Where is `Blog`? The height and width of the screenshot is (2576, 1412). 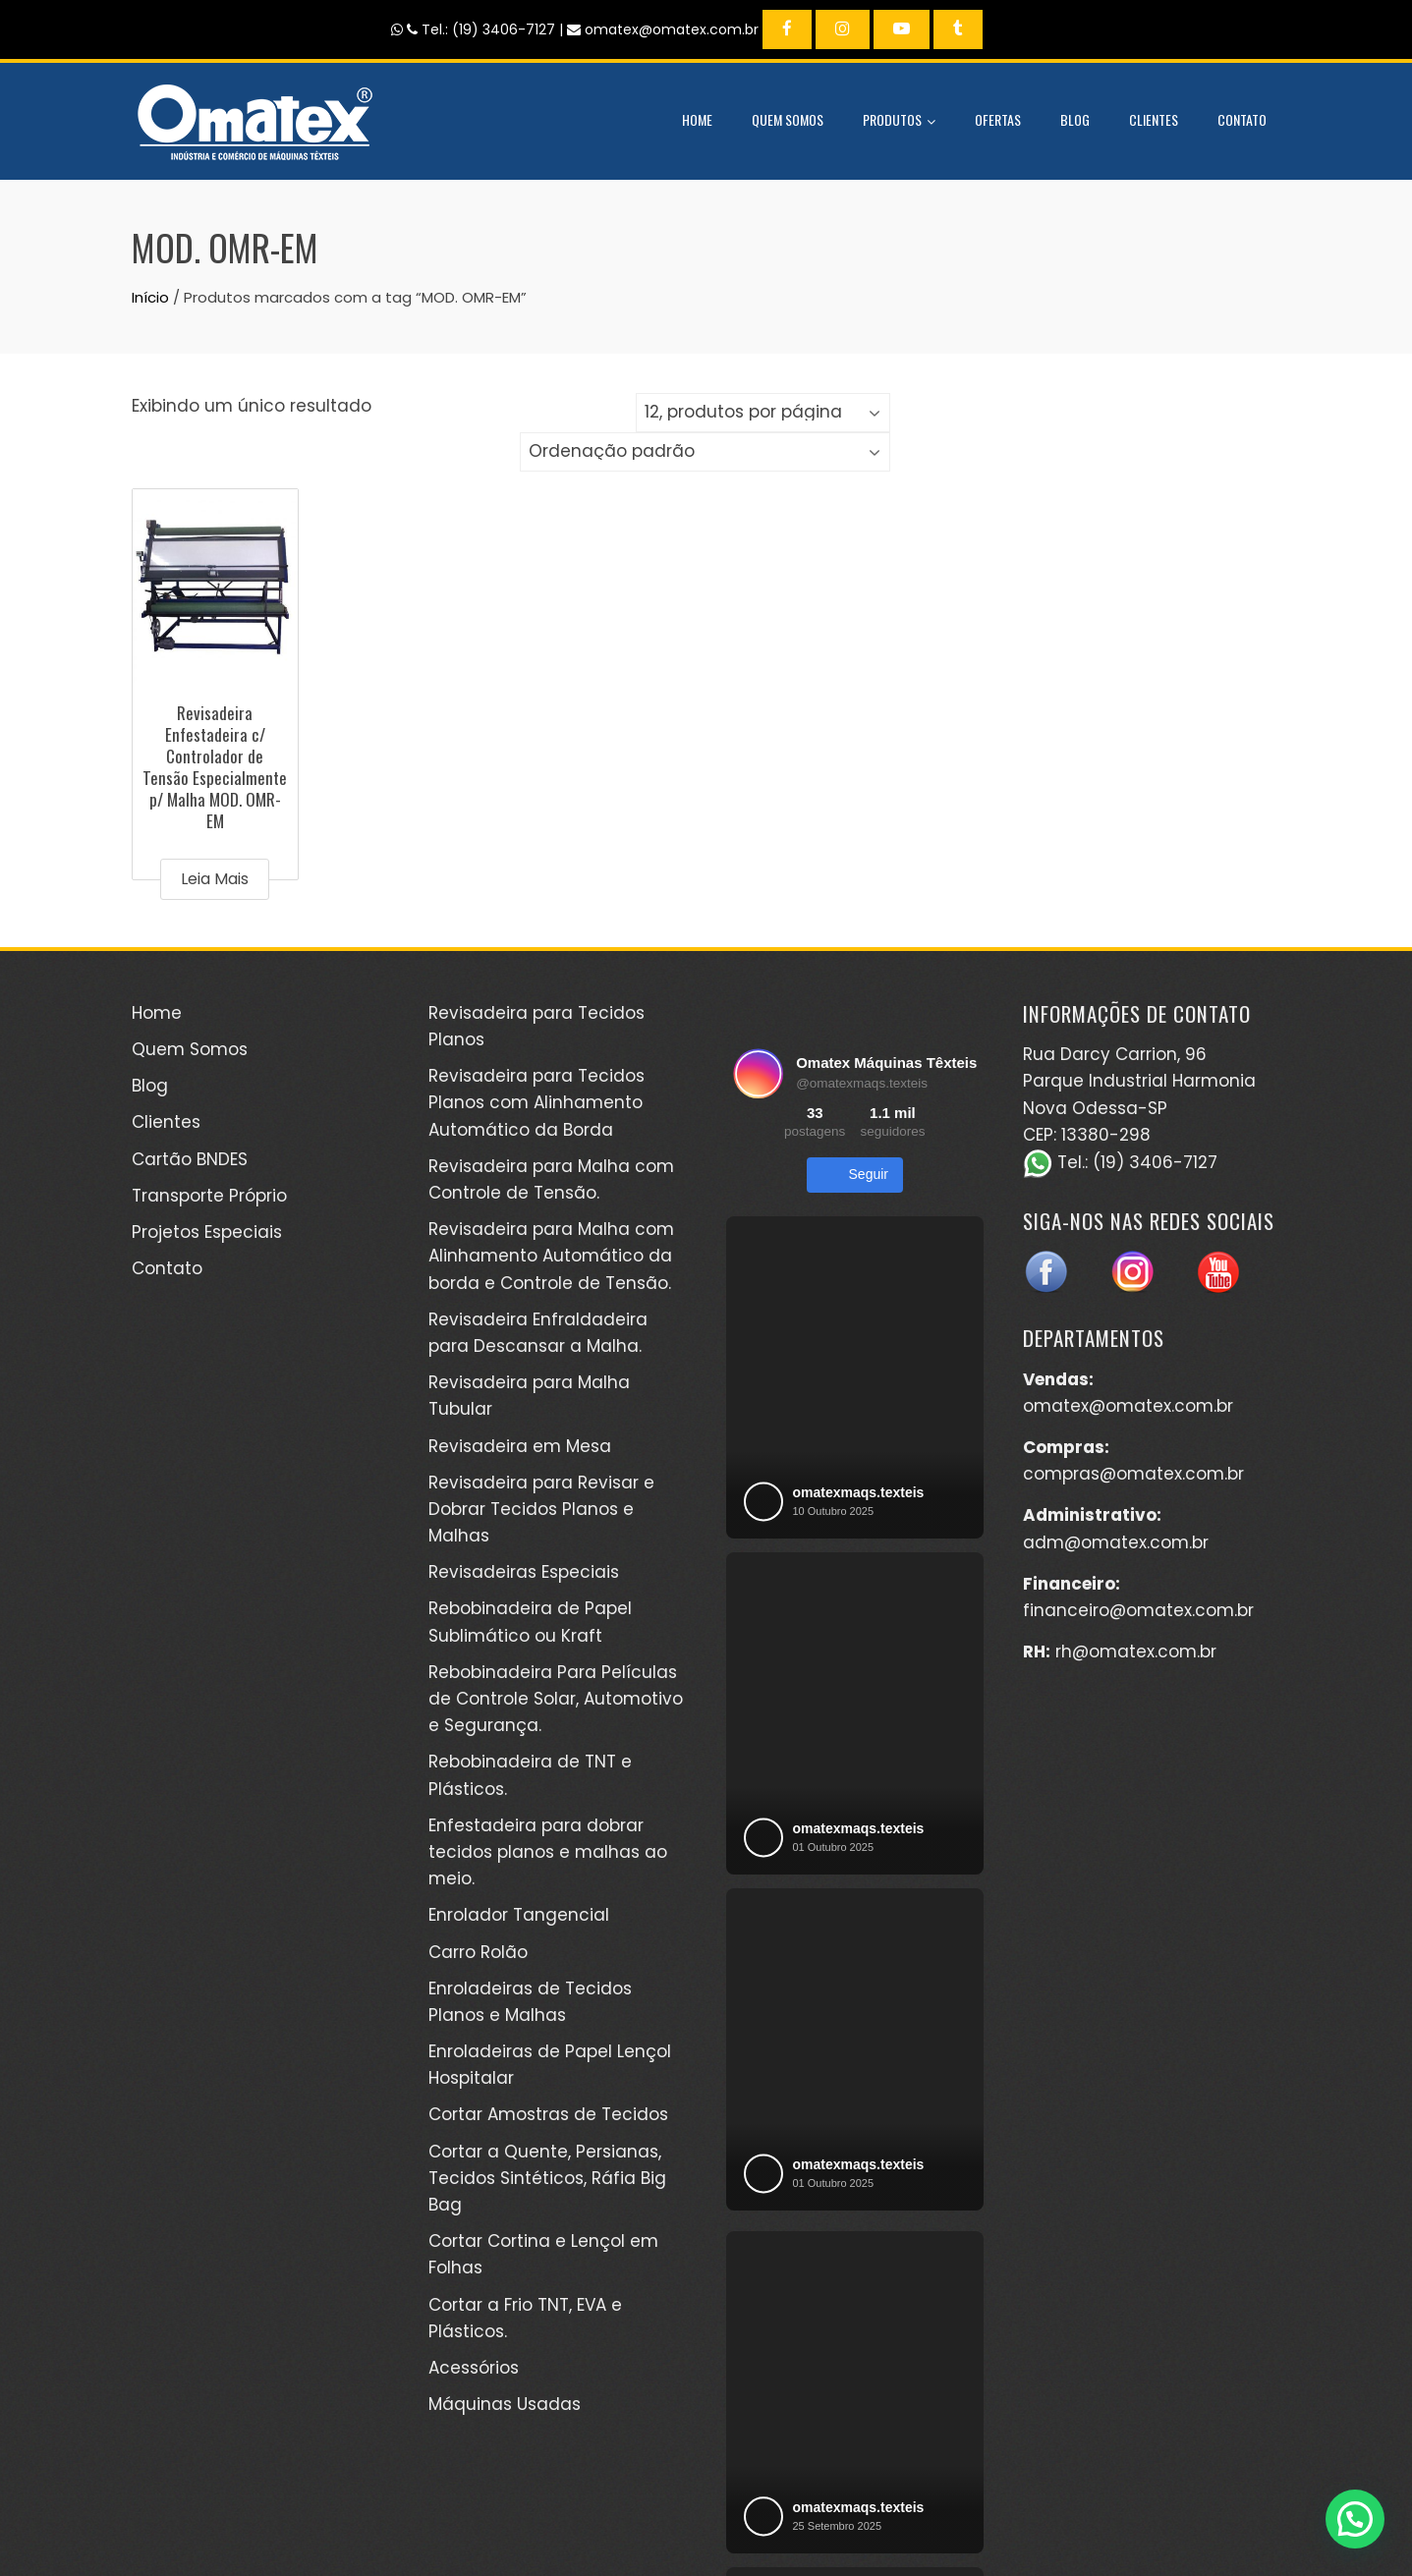
Blog is located at coordinates (1075, 119).